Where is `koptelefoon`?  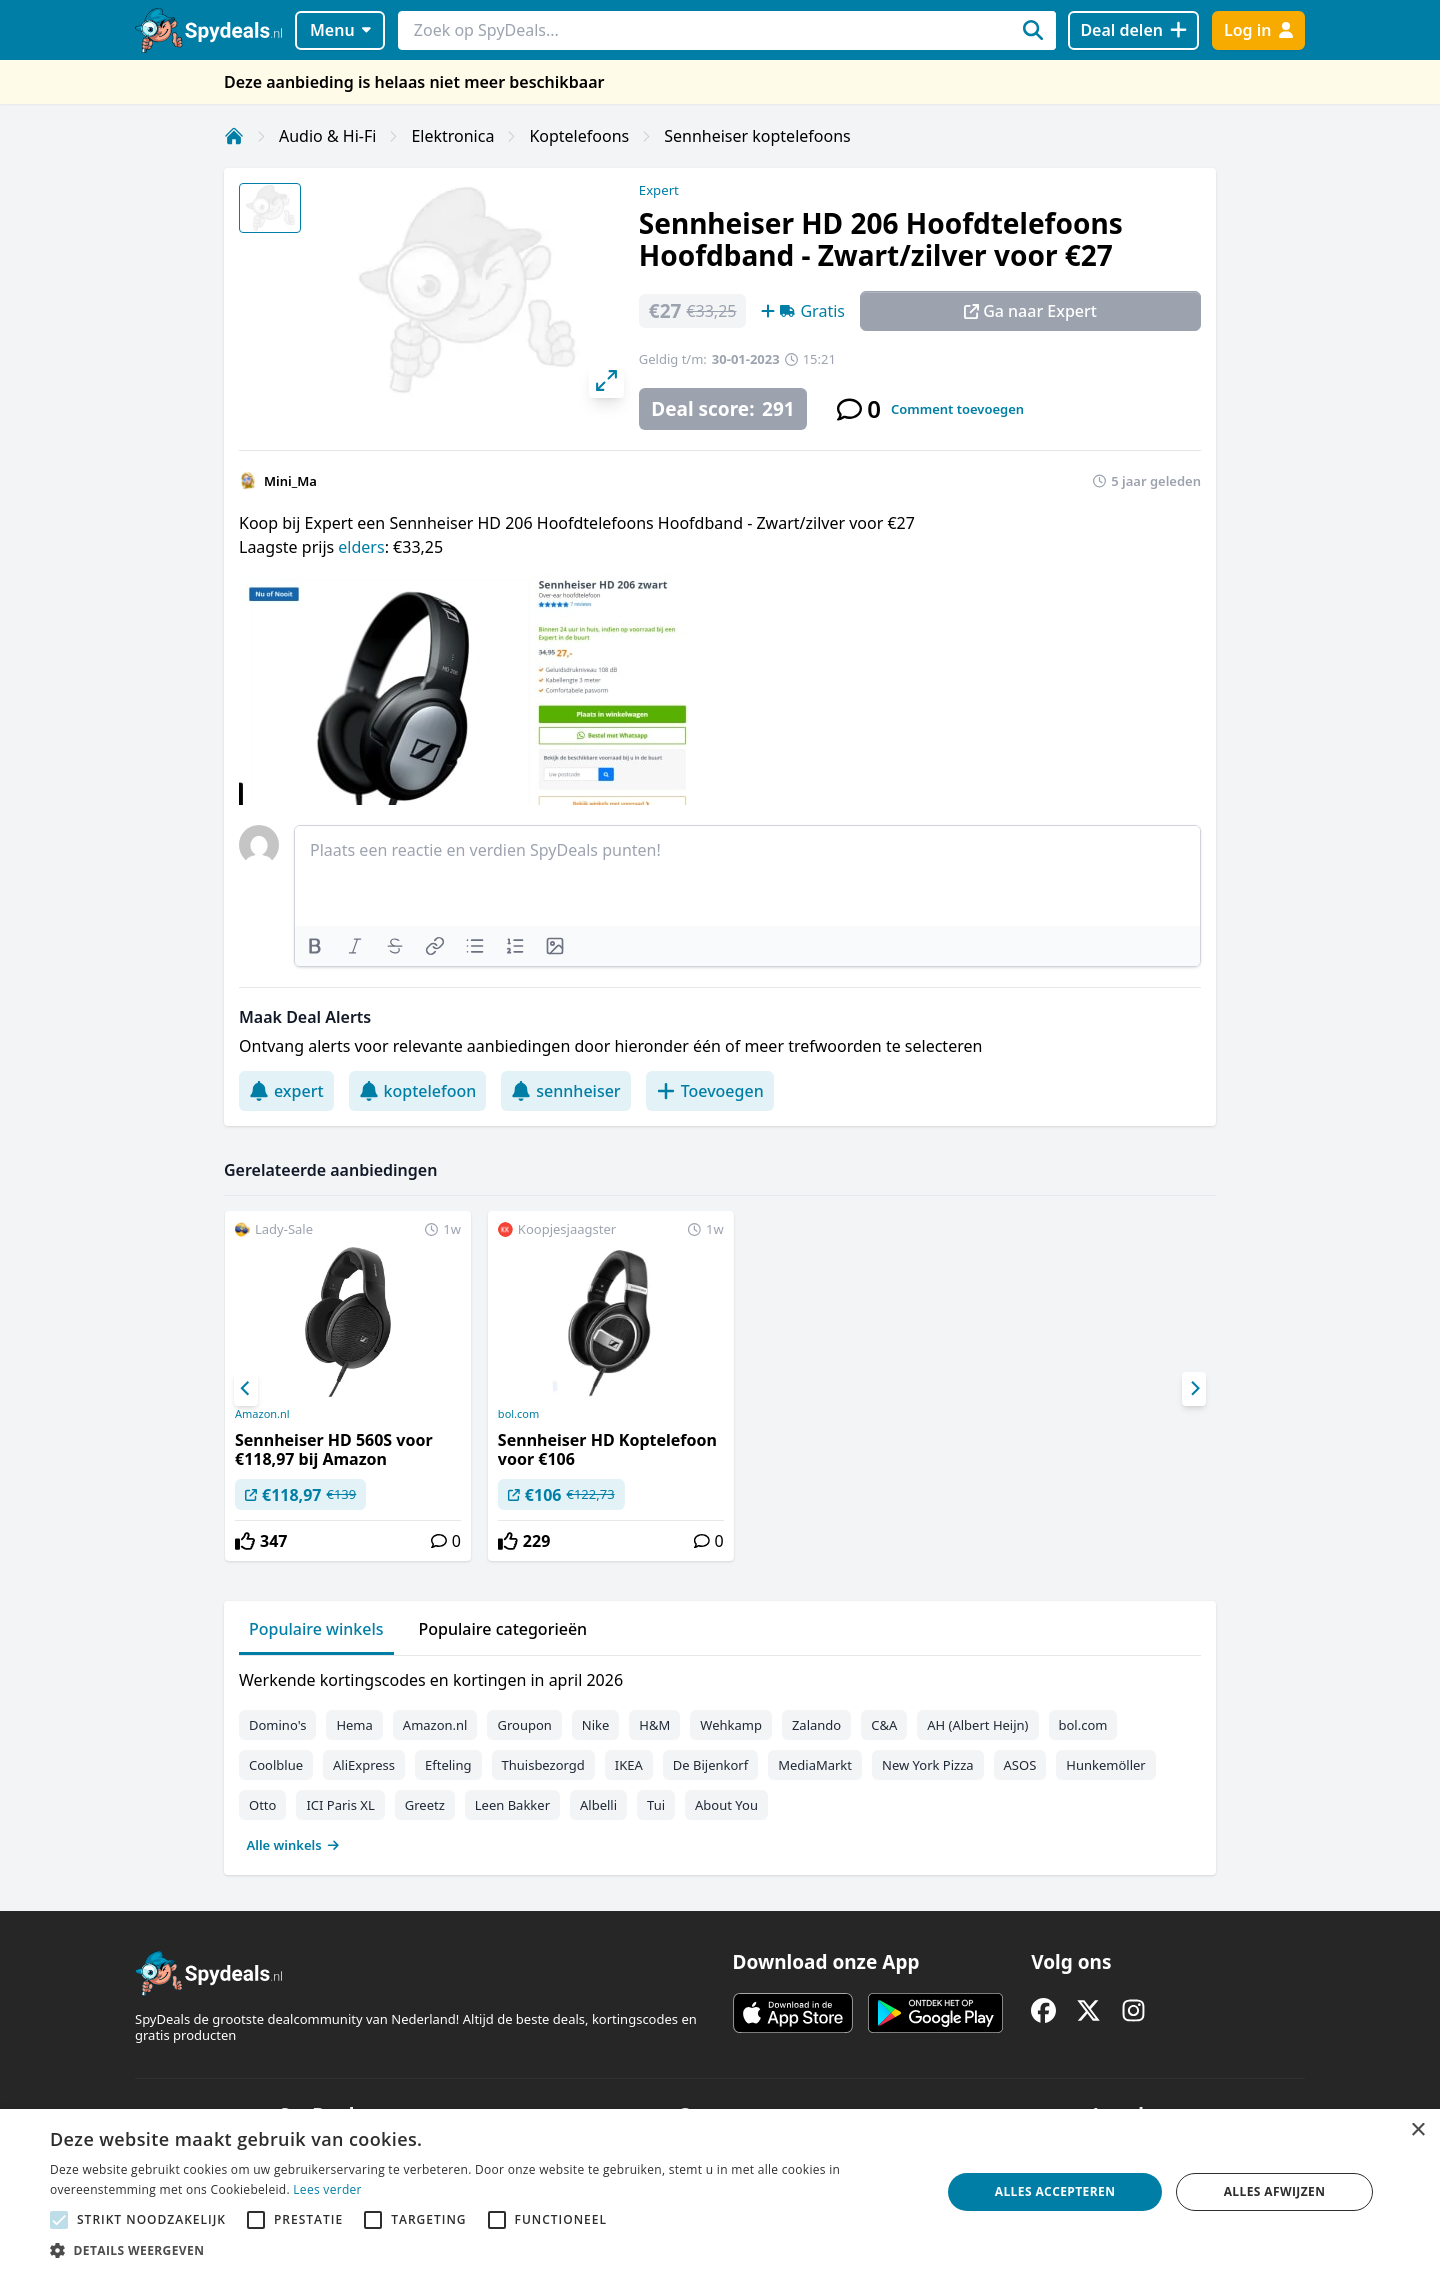
koptelefoon is located at coordinates (418, 1091).